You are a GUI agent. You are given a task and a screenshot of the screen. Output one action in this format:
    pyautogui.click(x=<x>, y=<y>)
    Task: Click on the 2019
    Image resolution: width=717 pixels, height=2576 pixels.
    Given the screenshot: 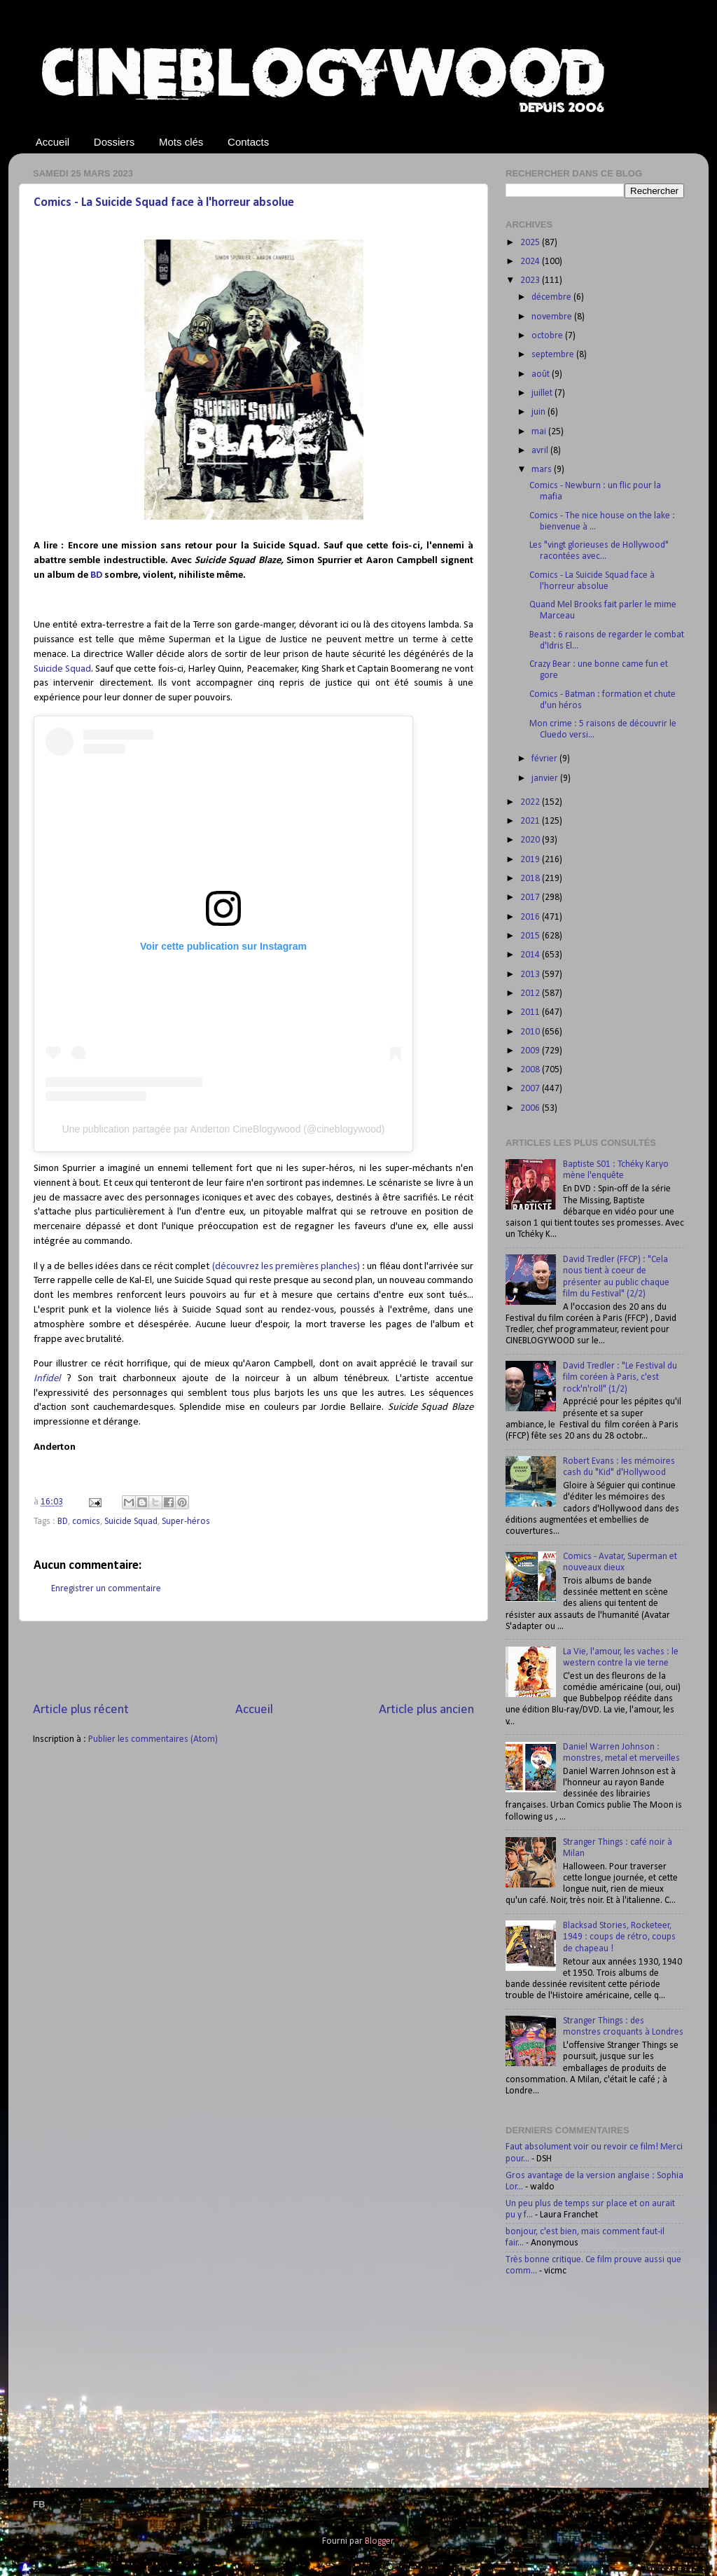 What is the action you would take?
    pyautogui.click(x=531, y=859)
    